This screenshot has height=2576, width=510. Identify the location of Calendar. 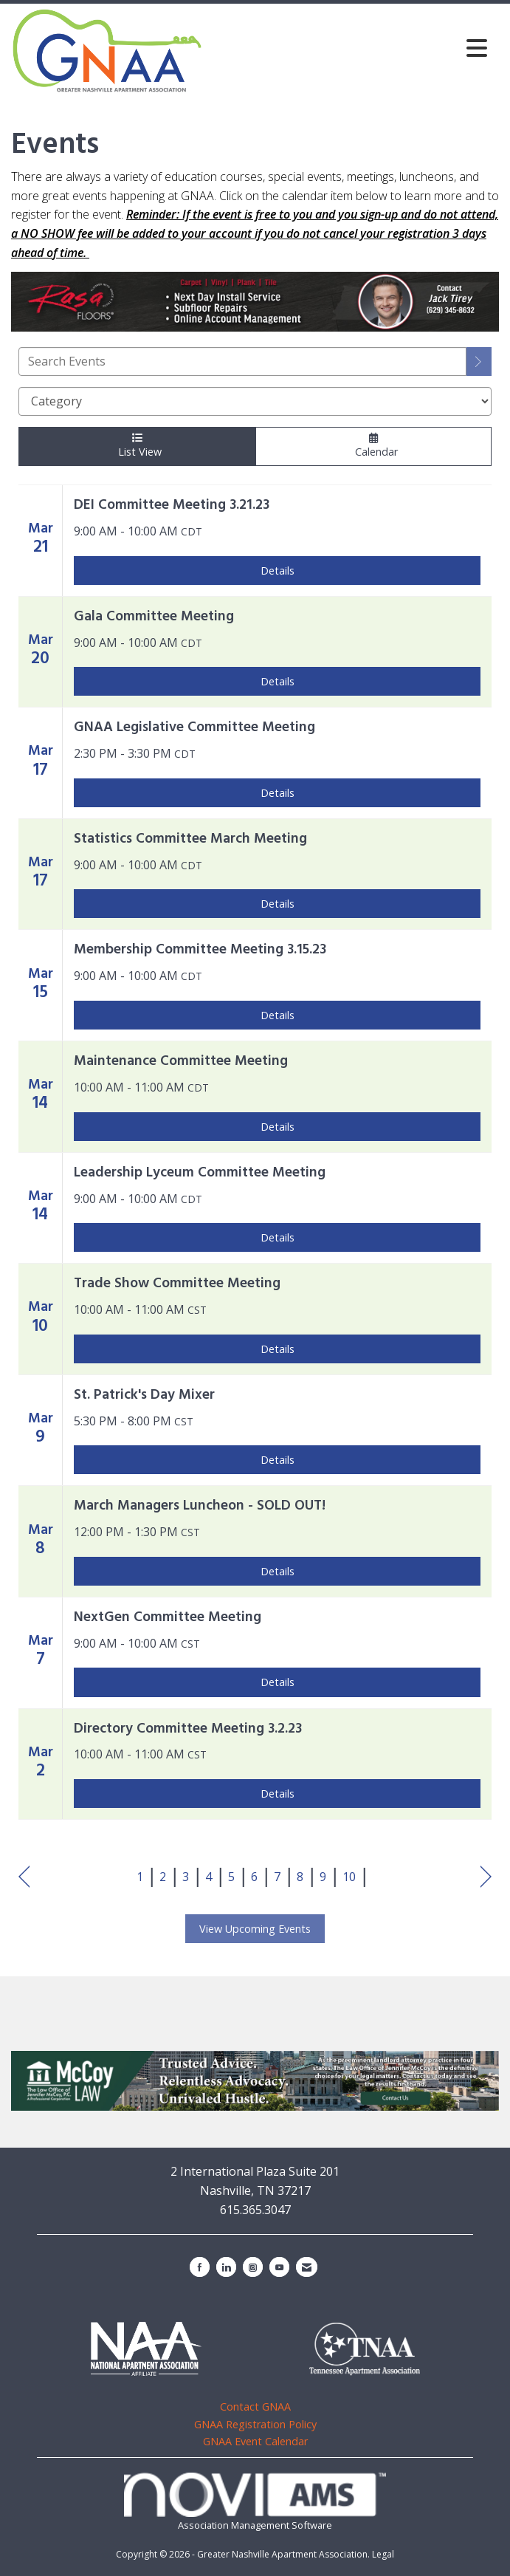
(373, 446).